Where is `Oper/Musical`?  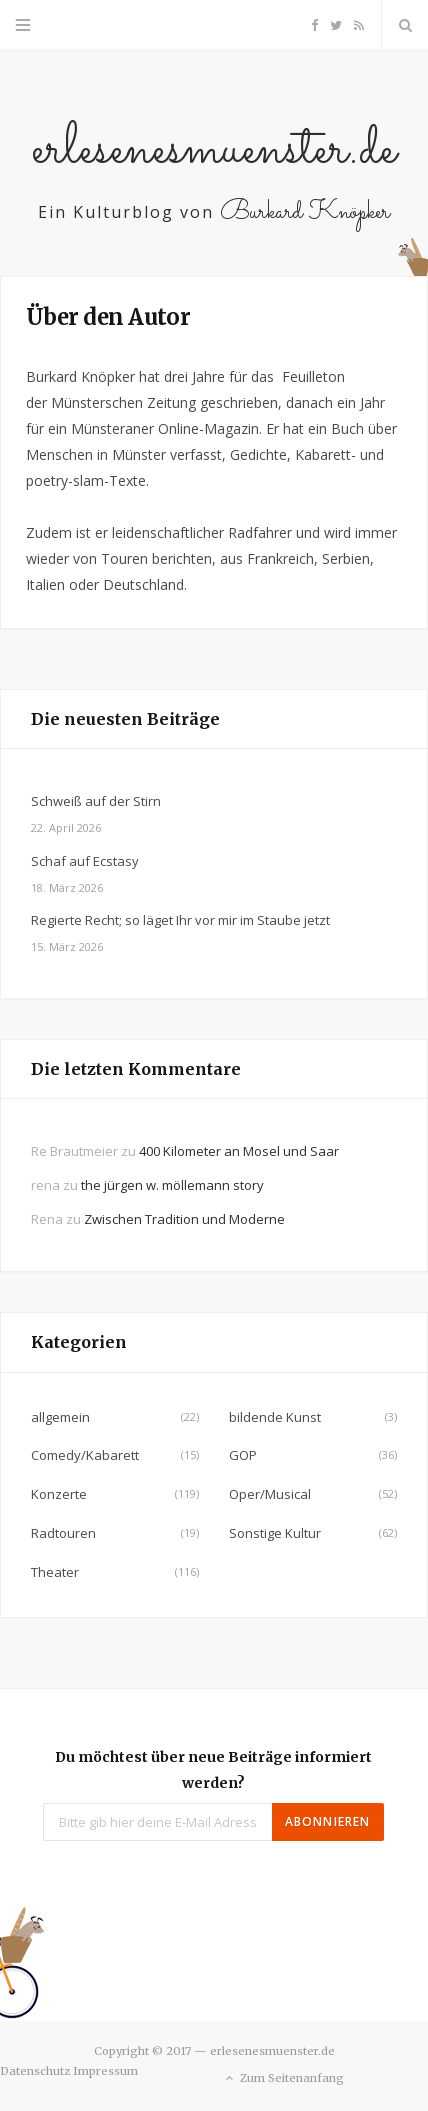 Oper/Musical is located at coordinates (270, 1494).